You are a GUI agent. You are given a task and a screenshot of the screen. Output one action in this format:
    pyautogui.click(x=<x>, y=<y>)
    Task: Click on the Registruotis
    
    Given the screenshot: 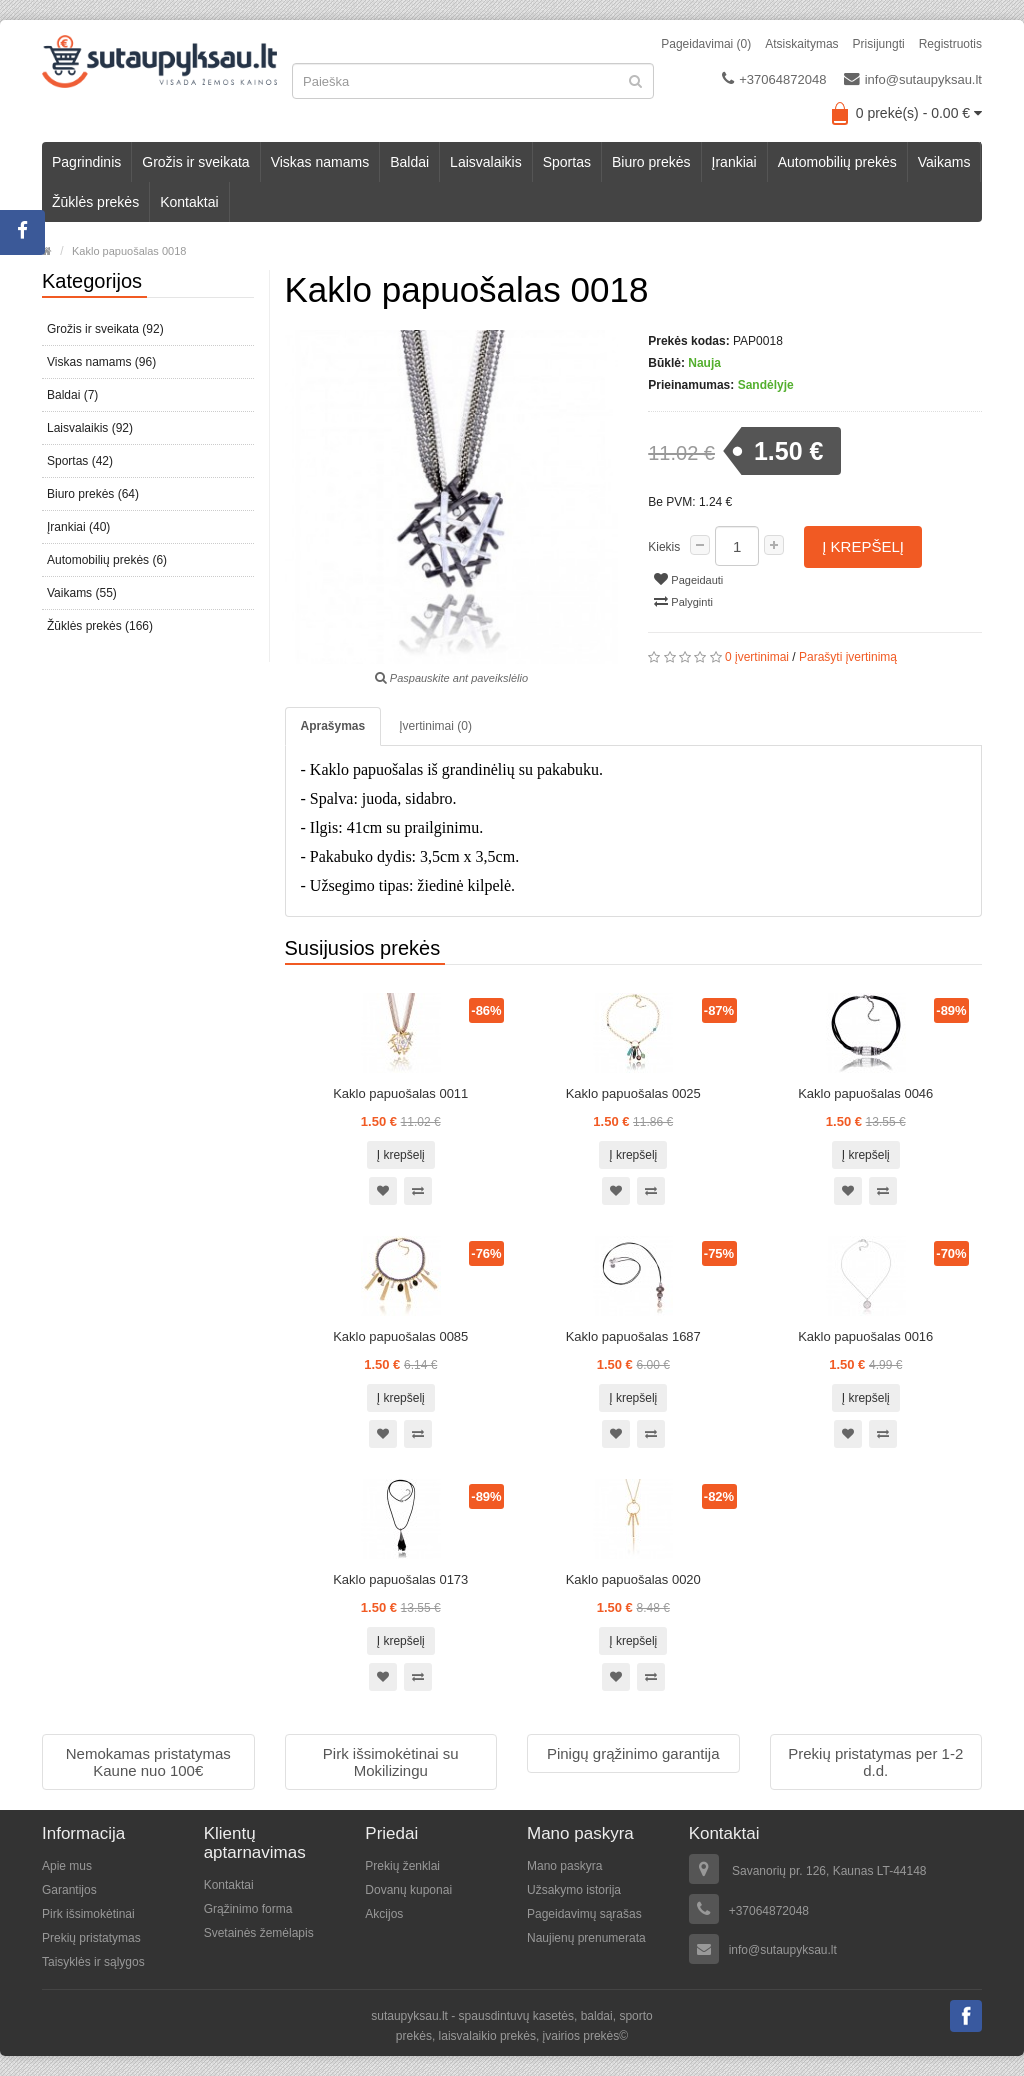 What is the action you would take?
    pyautogui.click(x=950, y=44)
    